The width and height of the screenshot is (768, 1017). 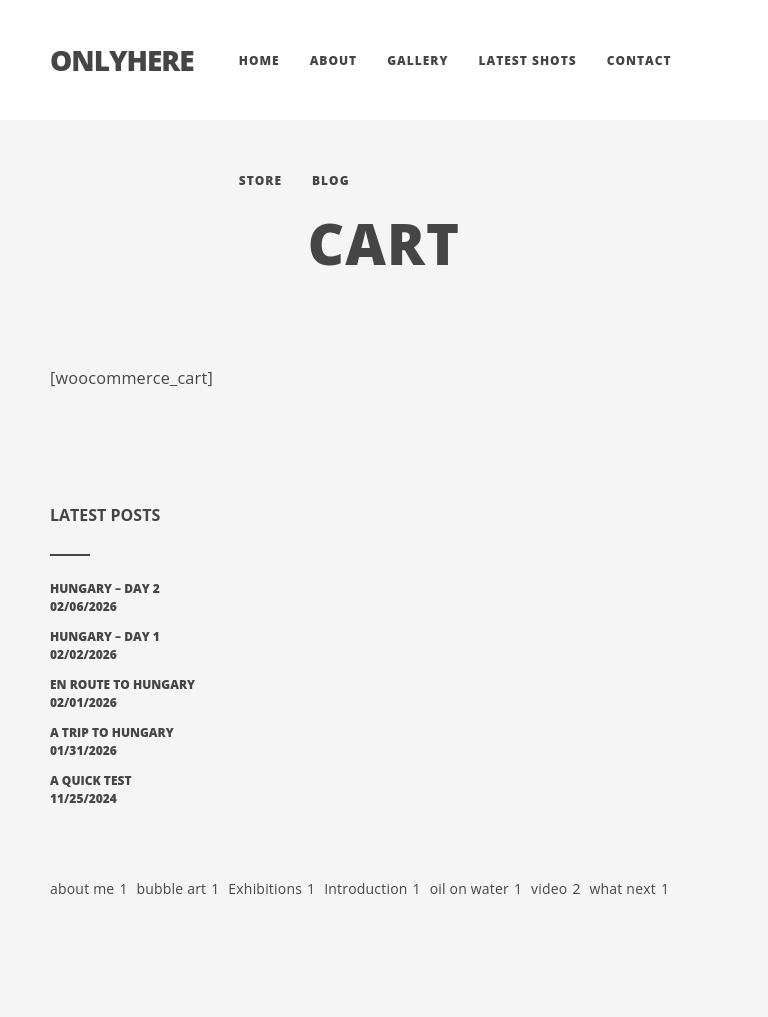 What do you see at coordinates (331, 180) in the screenshot?
I see `Blog` at bounding box center [331, 180].